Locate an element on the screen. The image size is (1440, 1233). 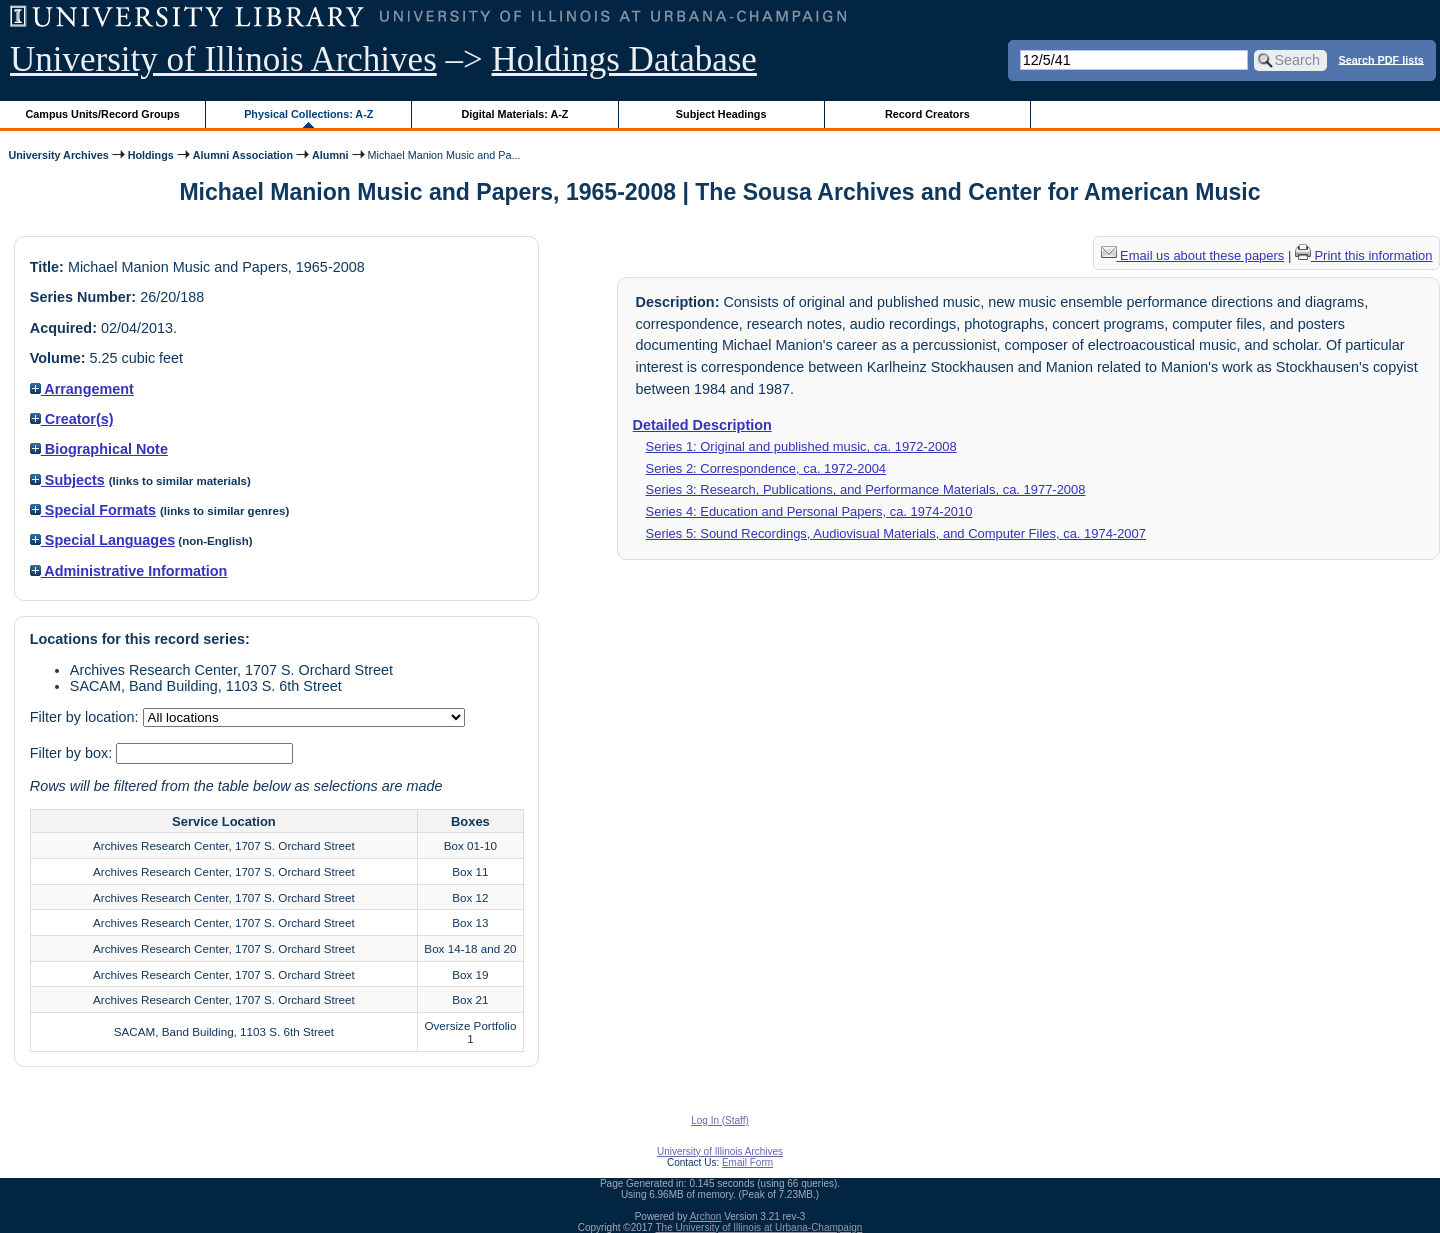
Search PDF lists is located at coordinates (1381, 59).